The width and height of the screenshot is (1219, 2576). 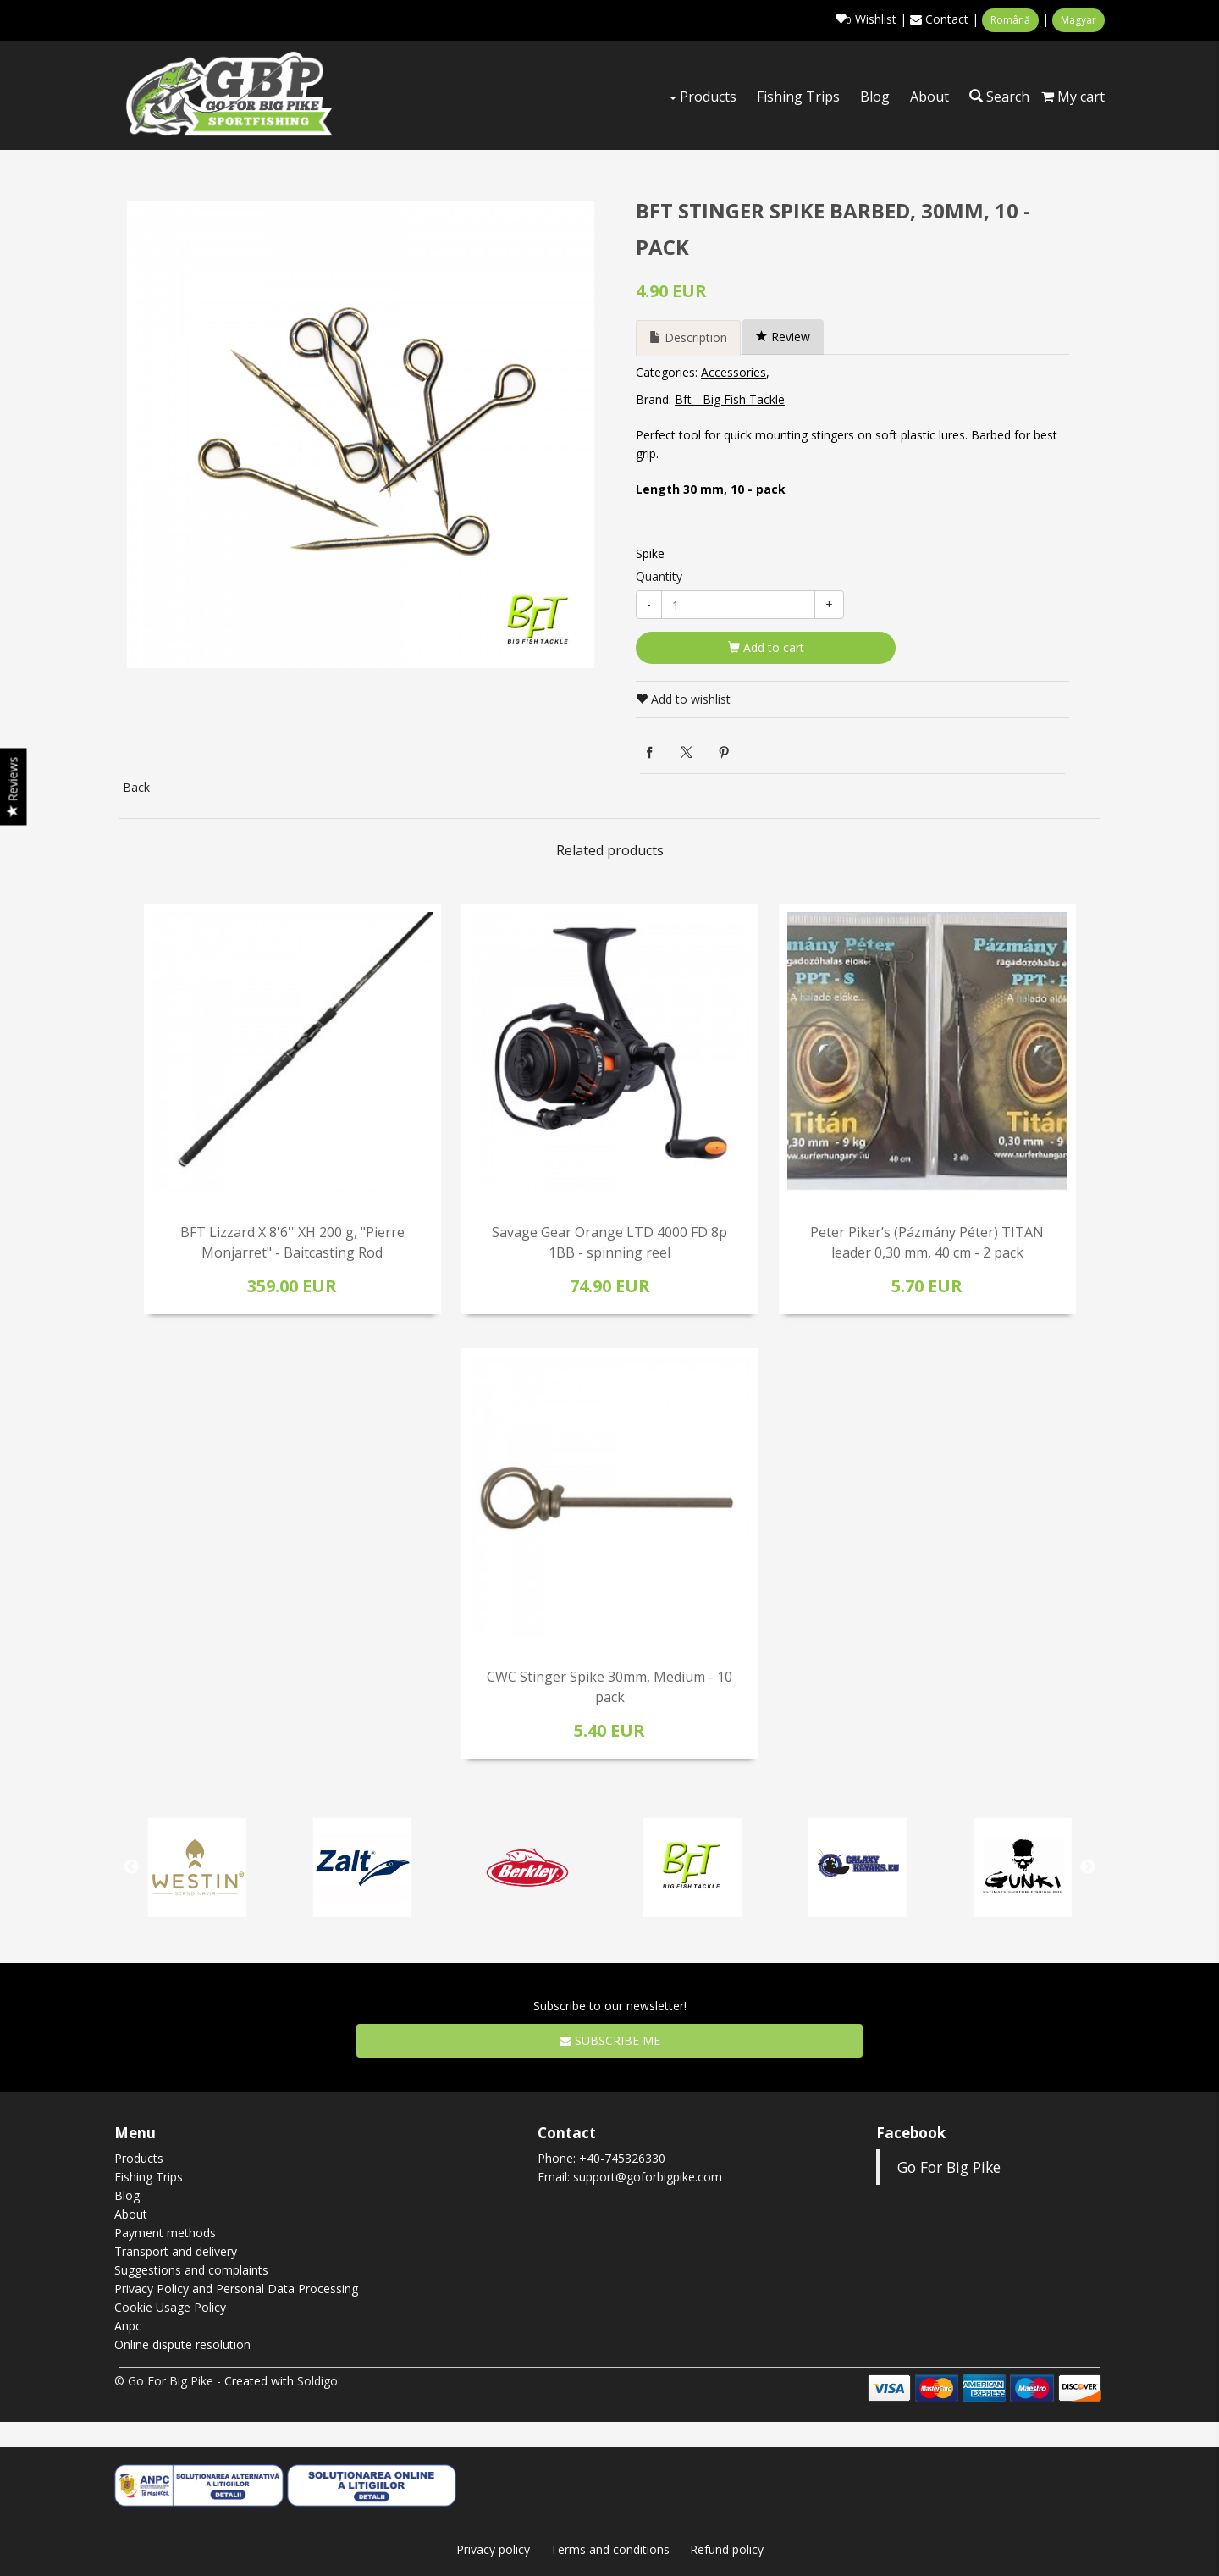 What do you see at coordinates (191, 2270) in the screenshot?
I see `Suggestions and complaints` at bounding box center [191, 2270].